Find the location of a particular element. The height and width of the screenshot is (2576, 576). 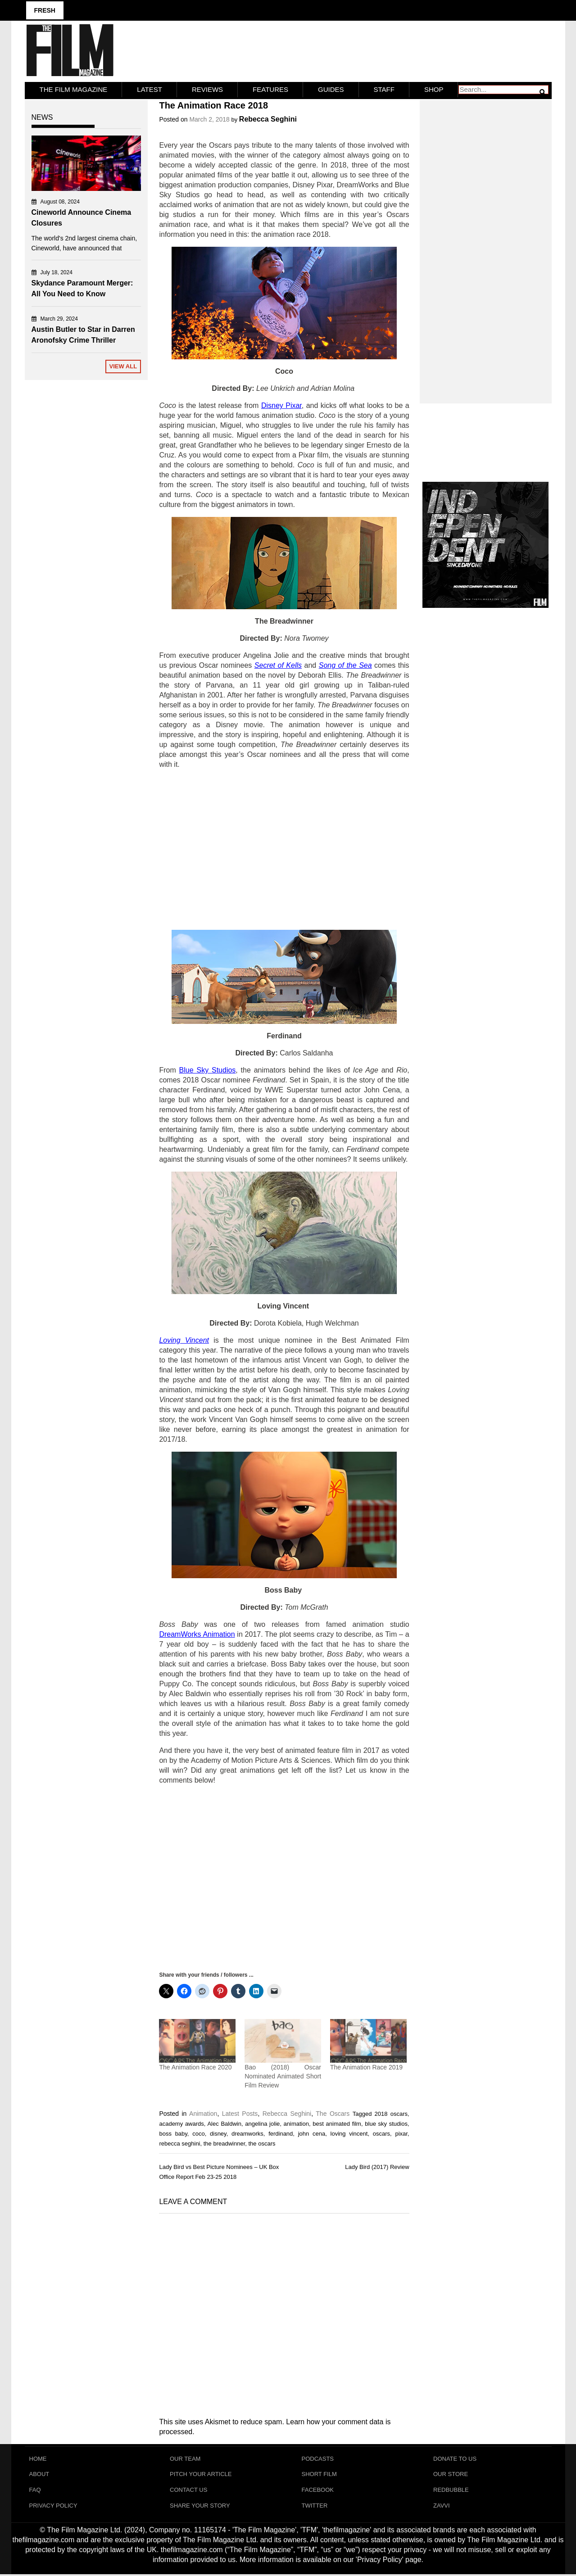

Rebecca Seghini is located at coordinates (268, 118).